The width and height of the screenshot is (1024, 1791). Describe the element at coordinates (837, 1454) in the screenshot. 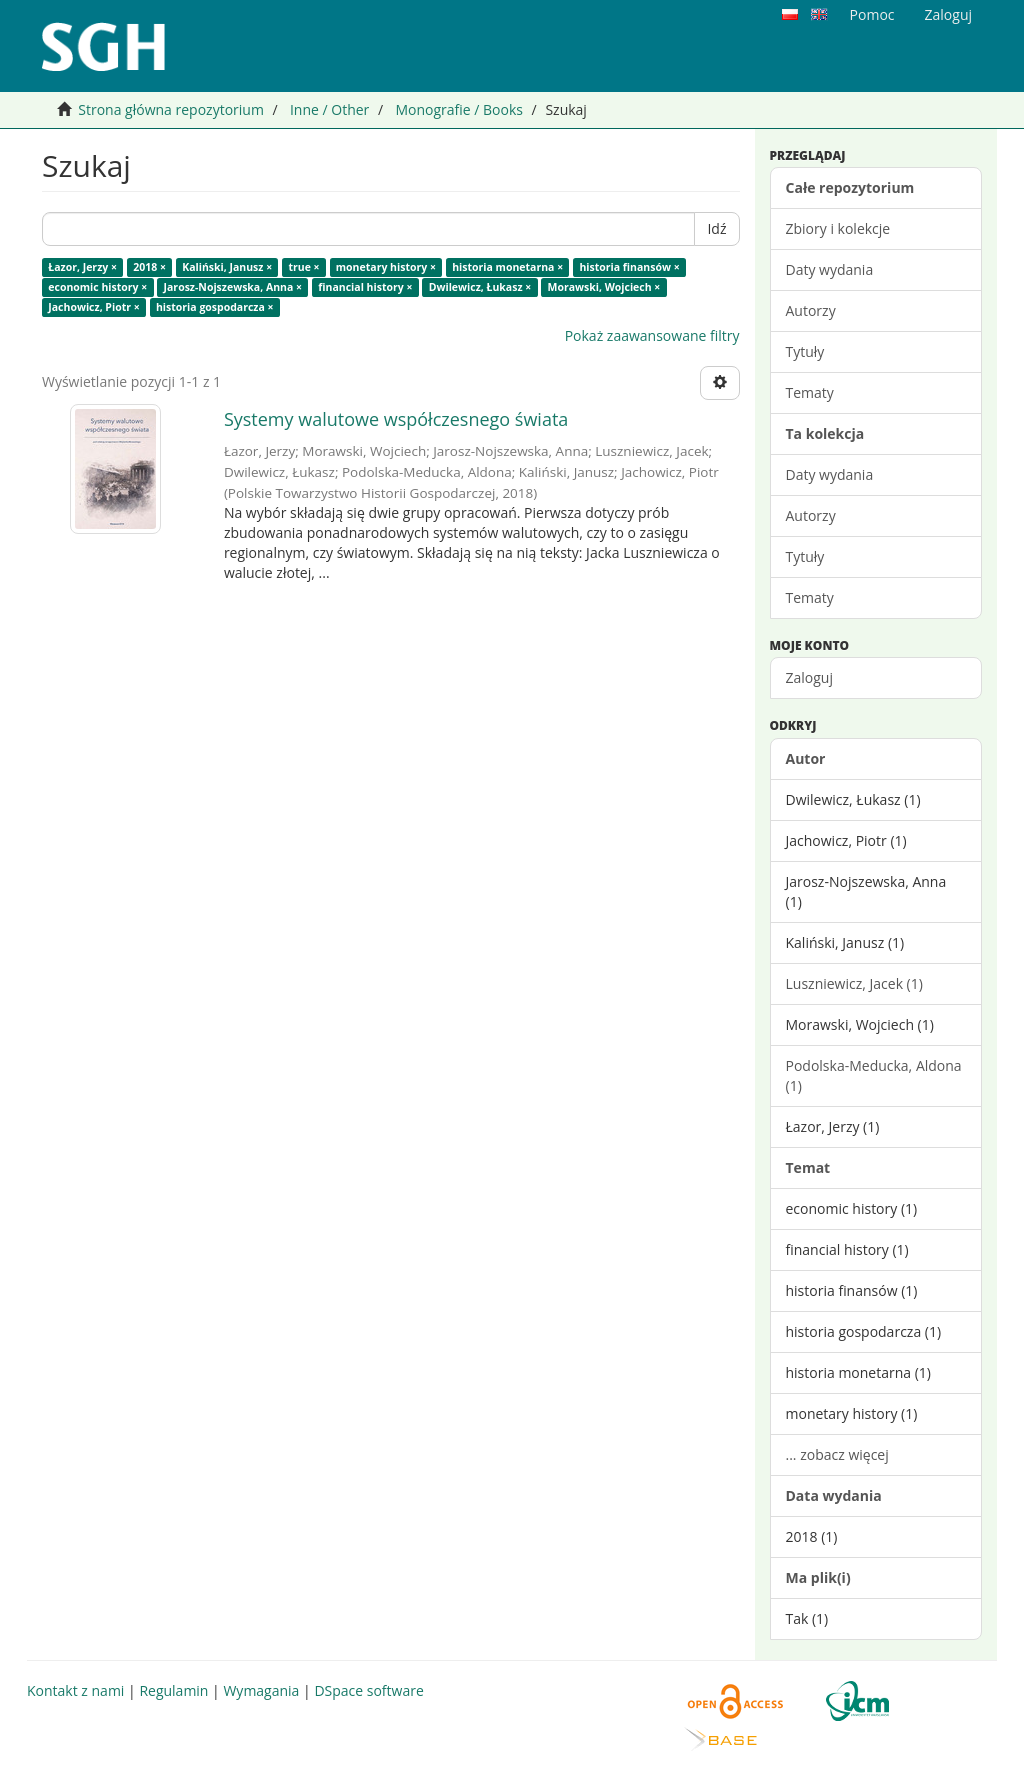

I see `... zobacz więcej` at that location.